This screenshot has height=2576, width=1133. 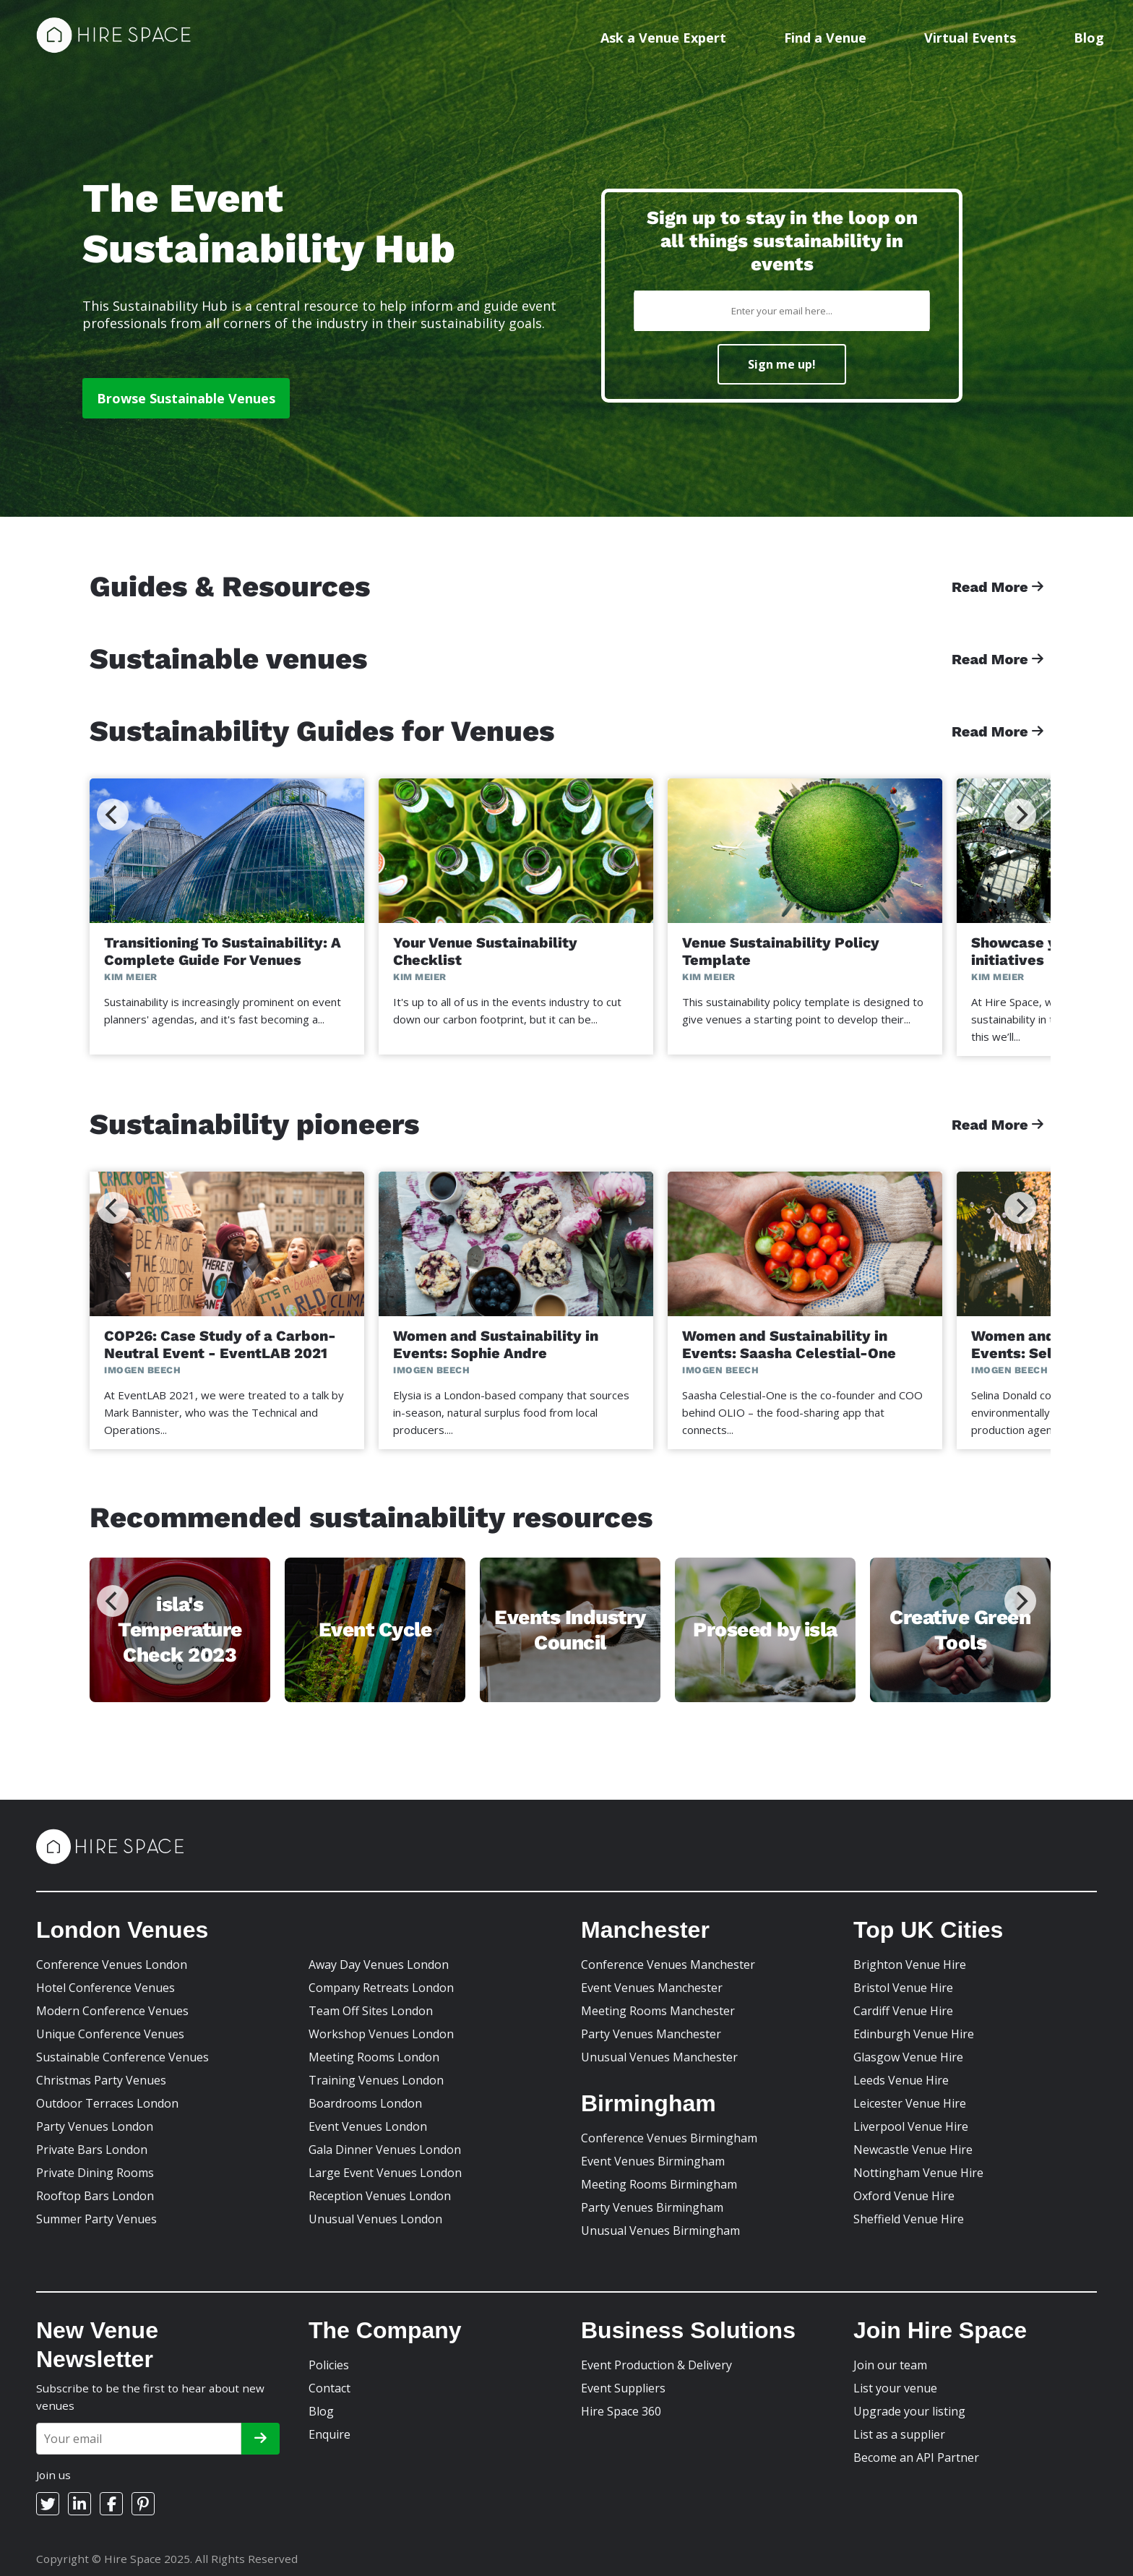 What do you see at coordinates (260, 2439) in the screenshot?
I see `[Subscribe]` at bounding box center [260, 2439].